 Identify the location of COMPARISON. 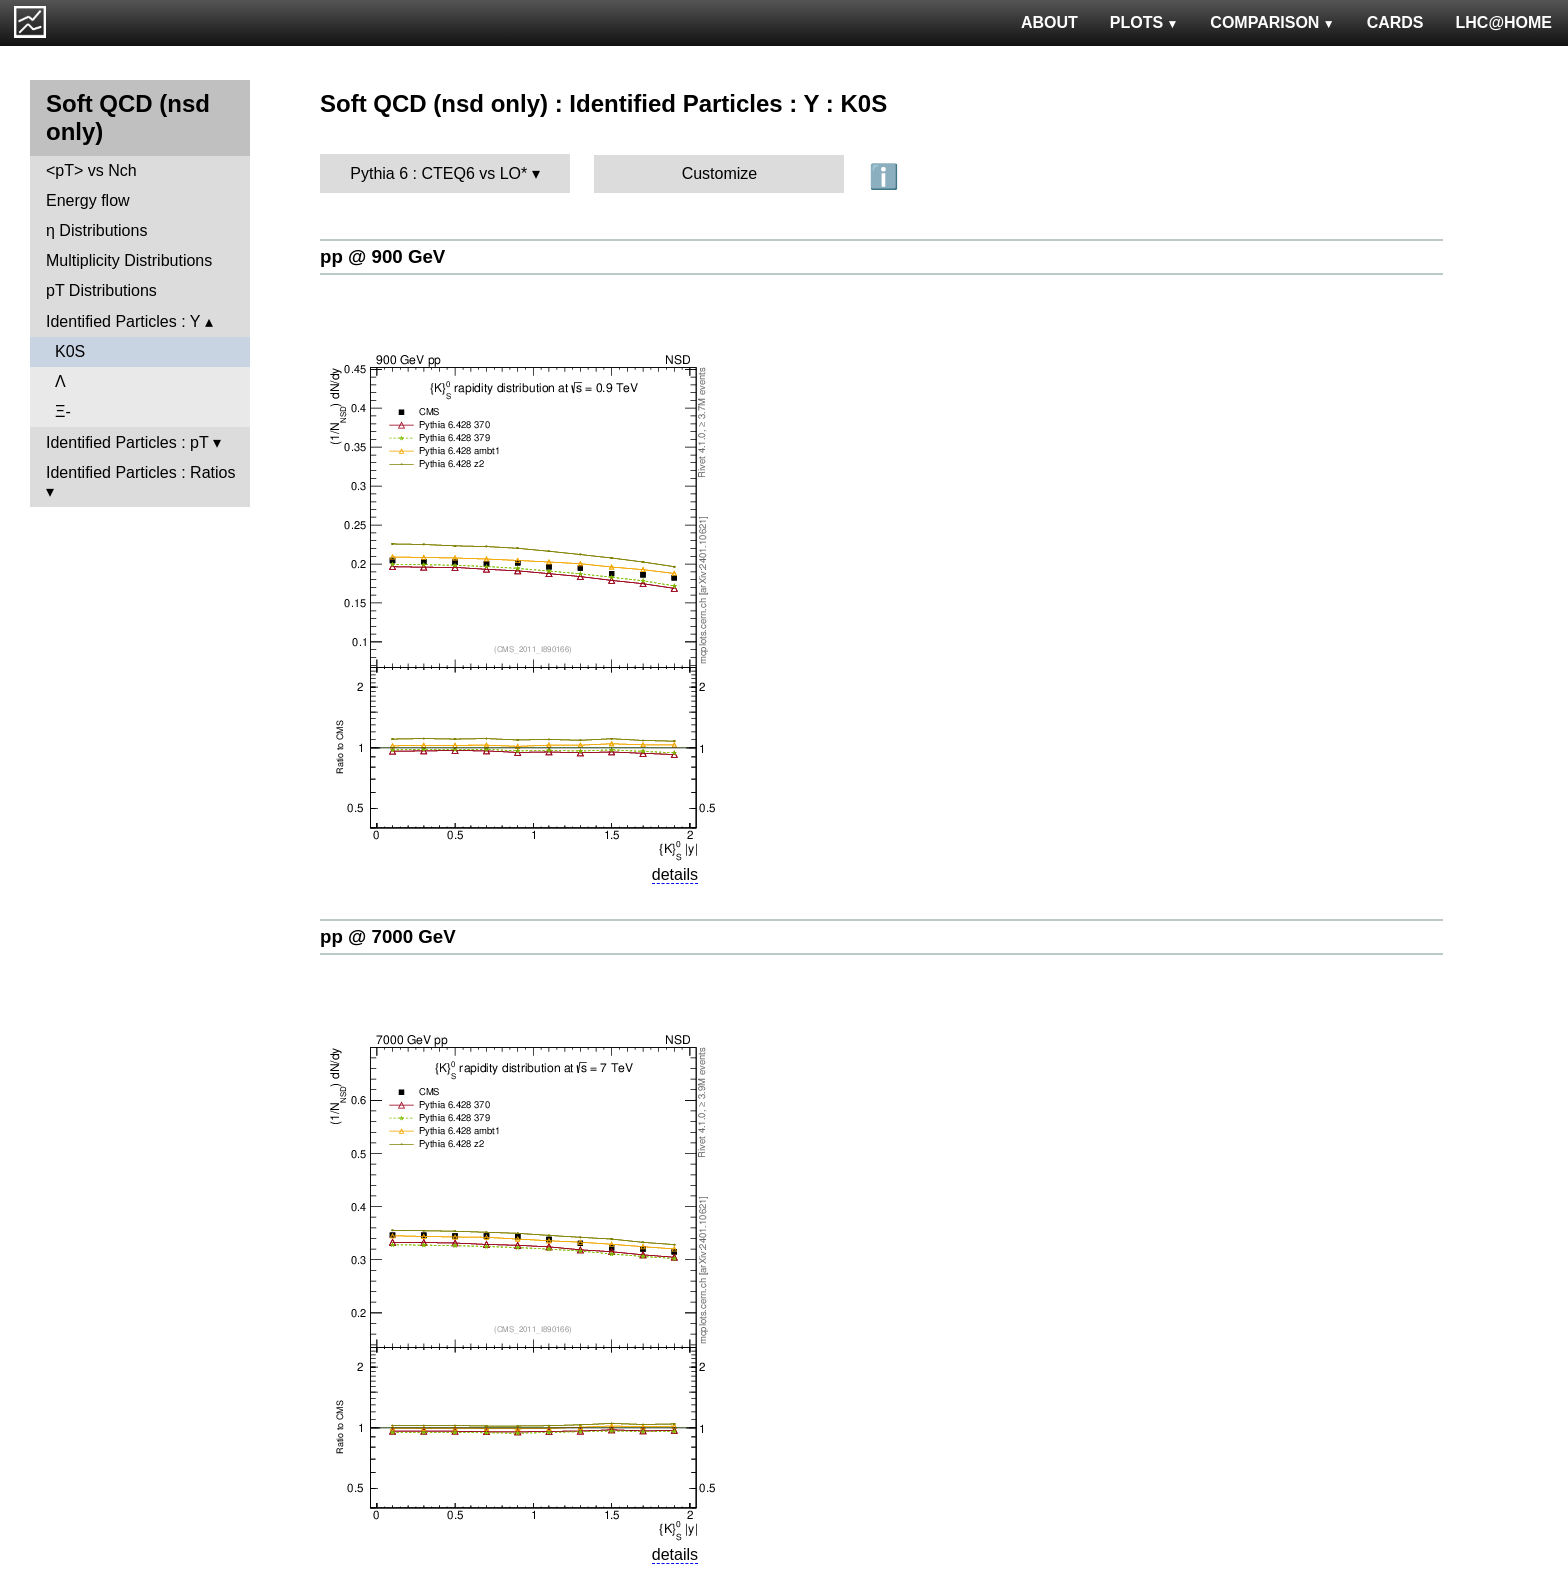
(1272, 22).